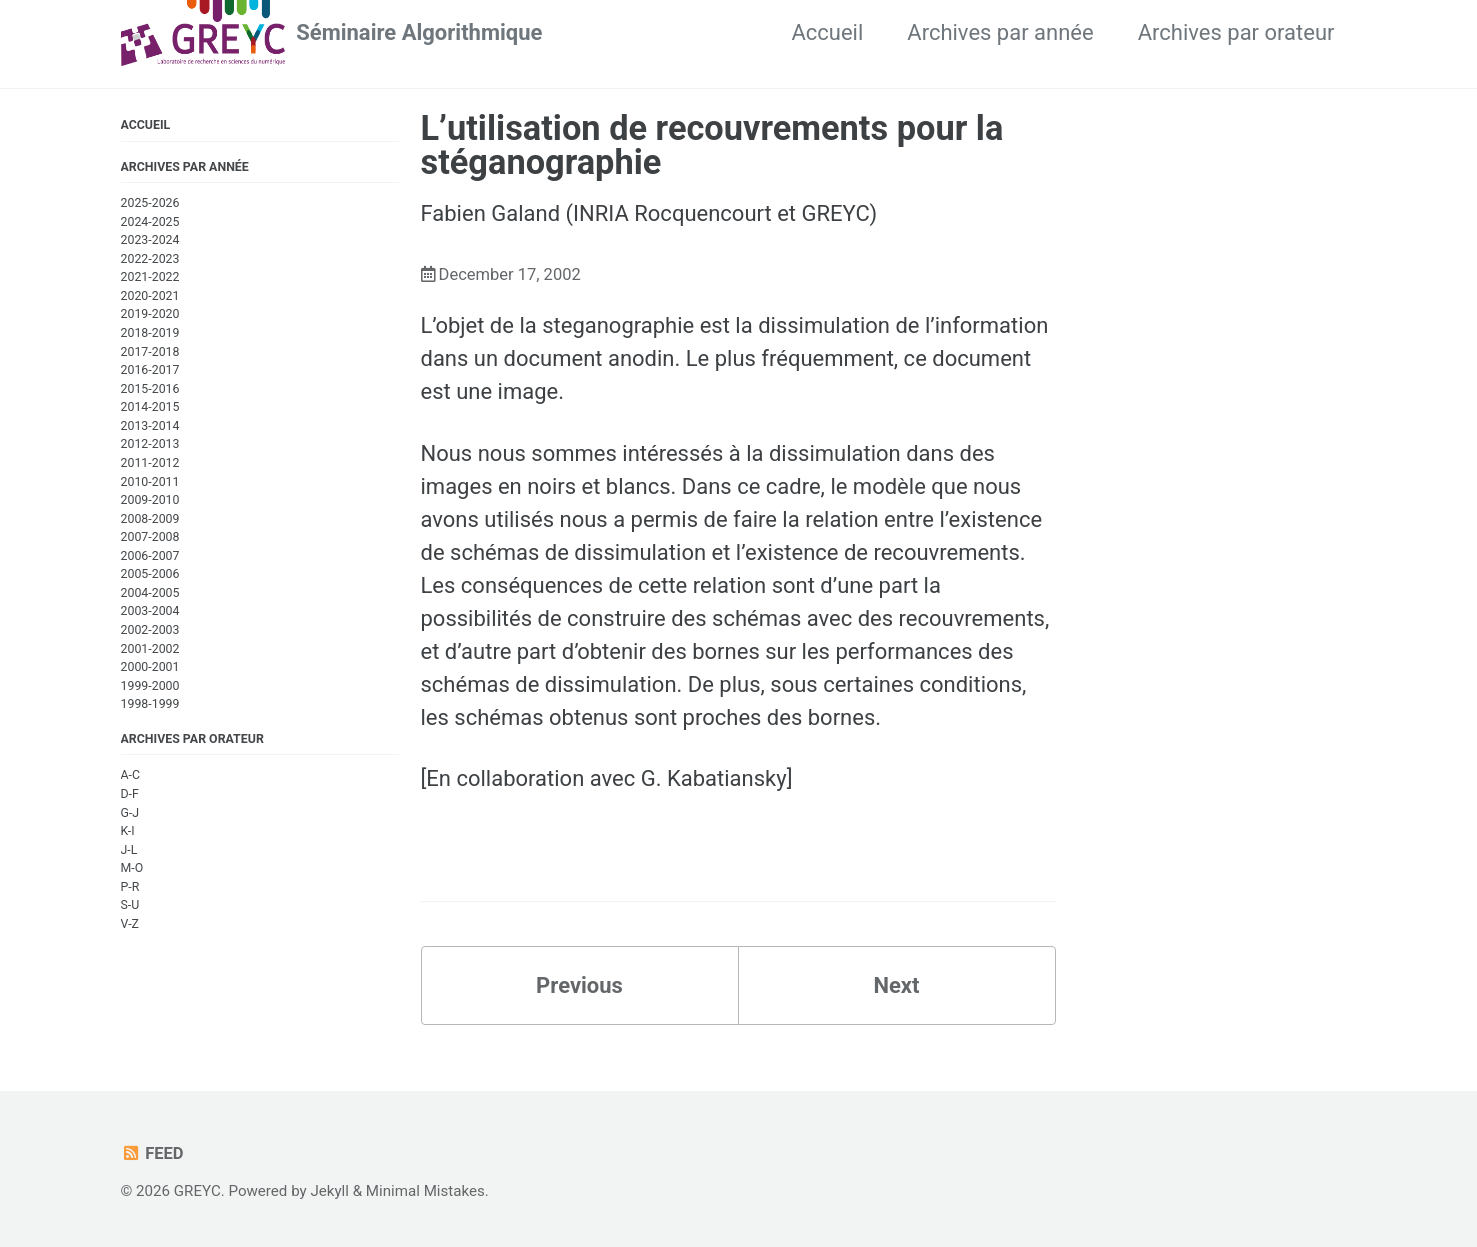 Image resolution: width=1477 pixels, height=1247 pixels. I want to click on Previous, so click(579, 985).